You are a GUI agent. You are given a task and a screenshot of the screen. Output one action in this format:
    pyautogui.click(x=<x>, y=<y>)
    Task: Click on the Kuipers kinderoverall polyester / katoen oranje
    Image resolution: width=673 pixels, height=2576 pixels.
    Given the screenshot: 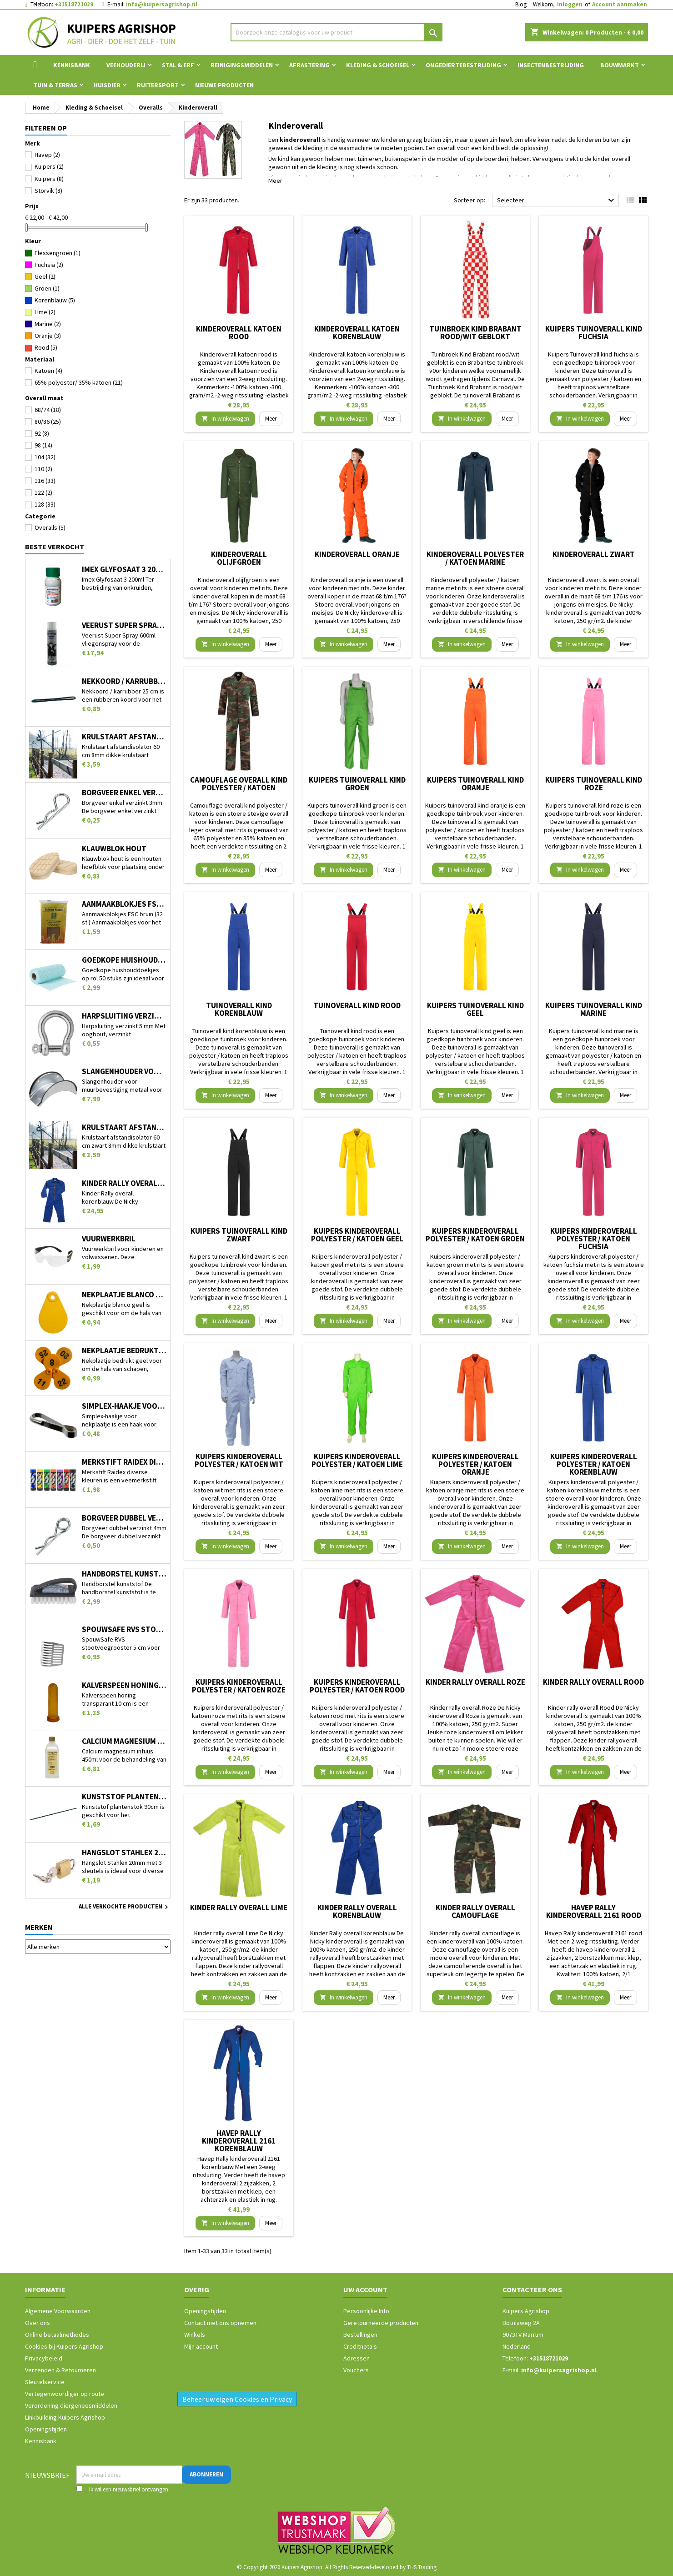 What is the action you would take?
    pyautogui.click(x=475, y=1464)
    